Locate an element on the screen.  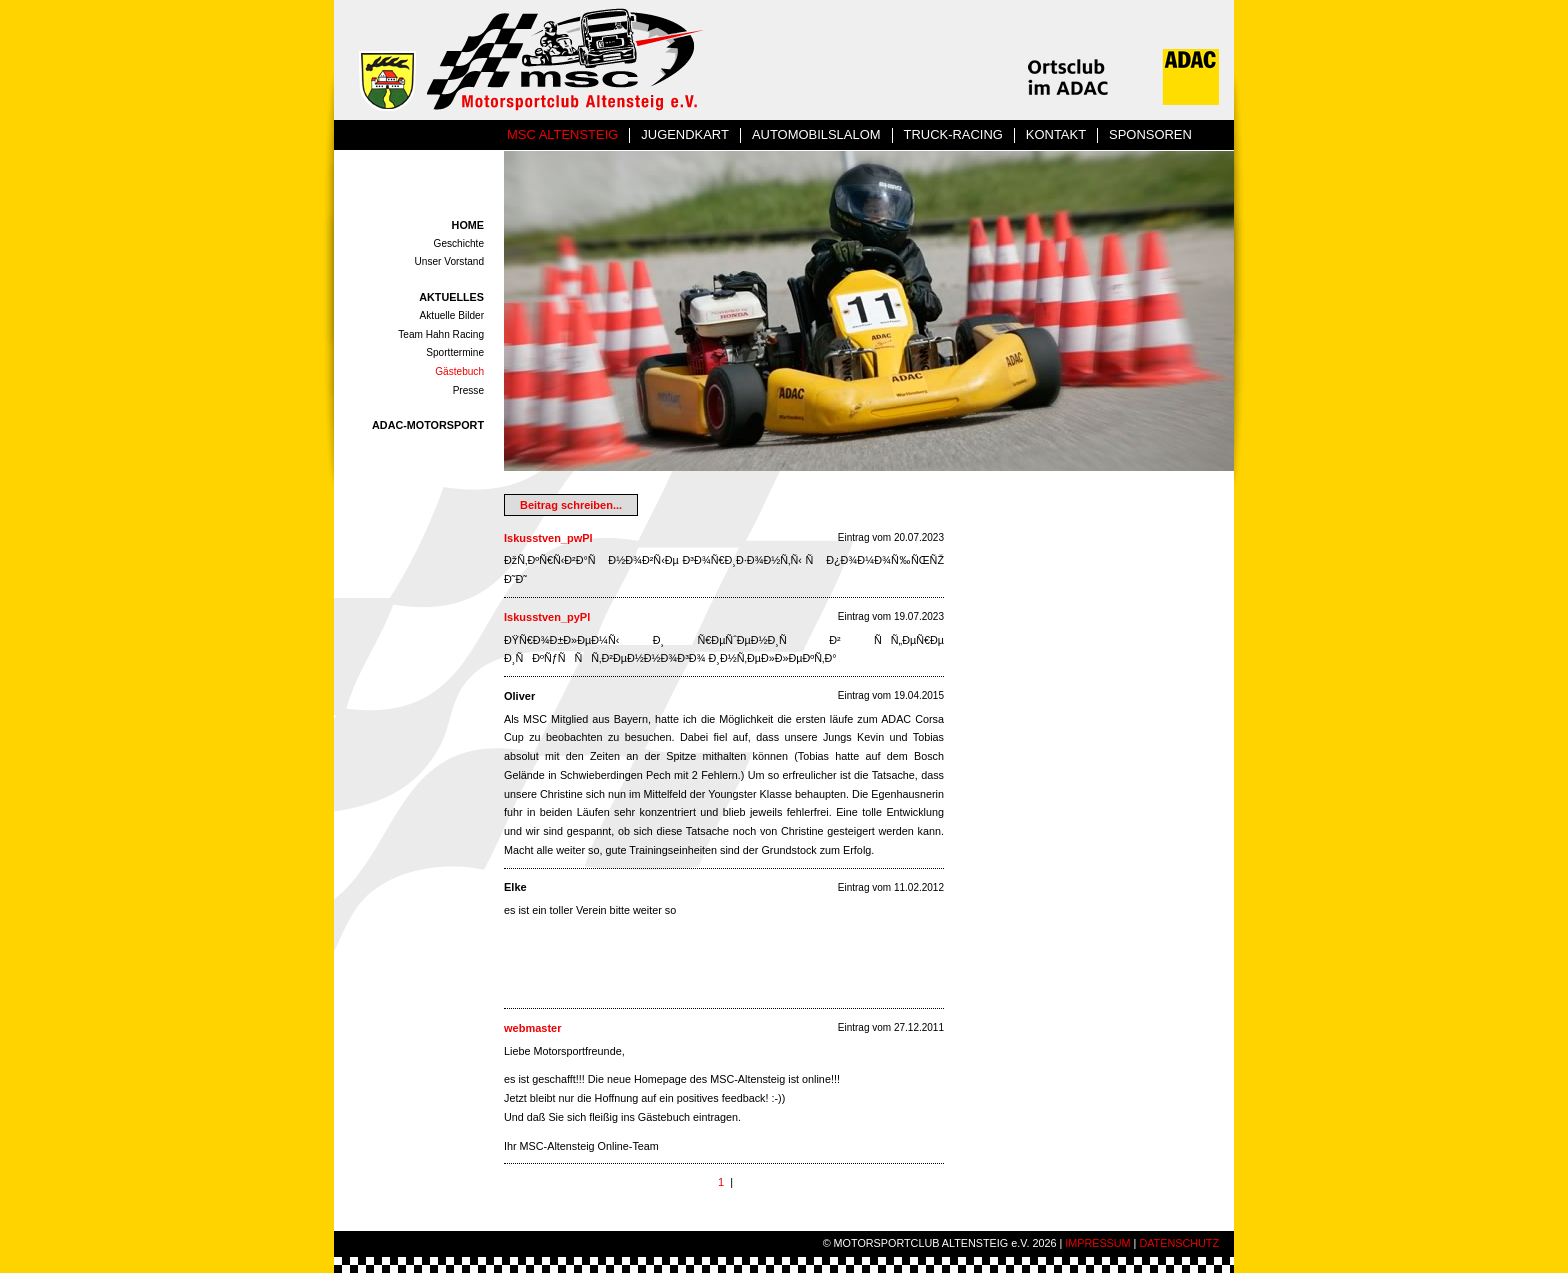
HOME is located at coordinates (468, 225).